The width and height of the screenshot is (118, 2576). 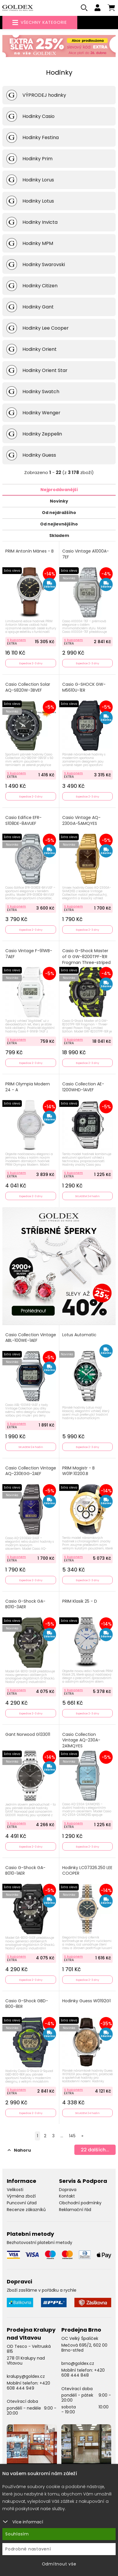 What do you see at coordinates (28, 2549) in the screenshot?
I see `Podrobné nastavení` at bounding box center [28, 2549].